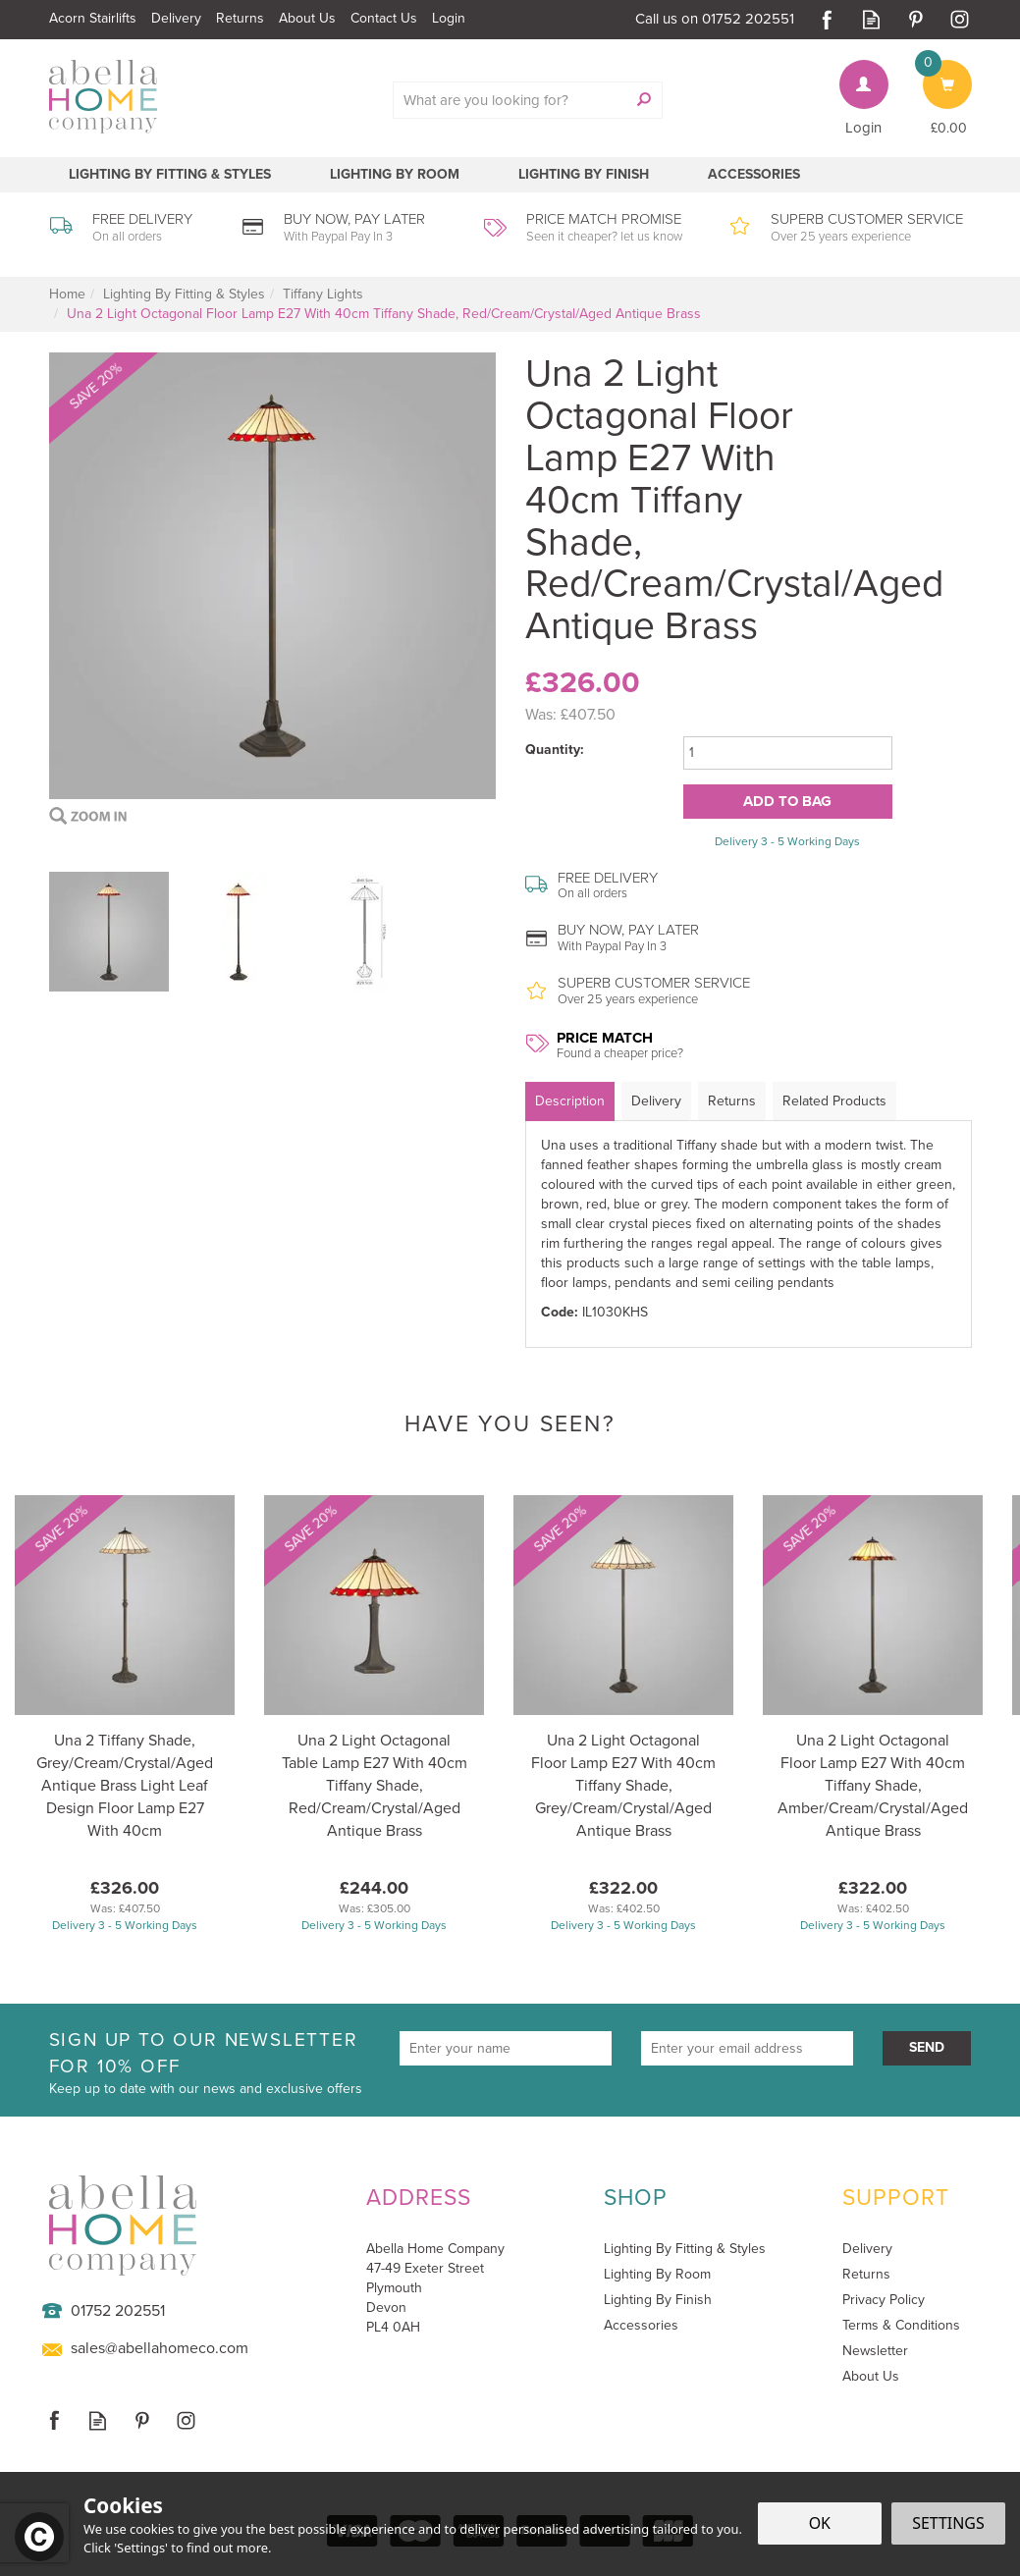  What do you see at coordinates (863, 127) in the screenshot?
I see `Login` at bounding box center [863, 127].